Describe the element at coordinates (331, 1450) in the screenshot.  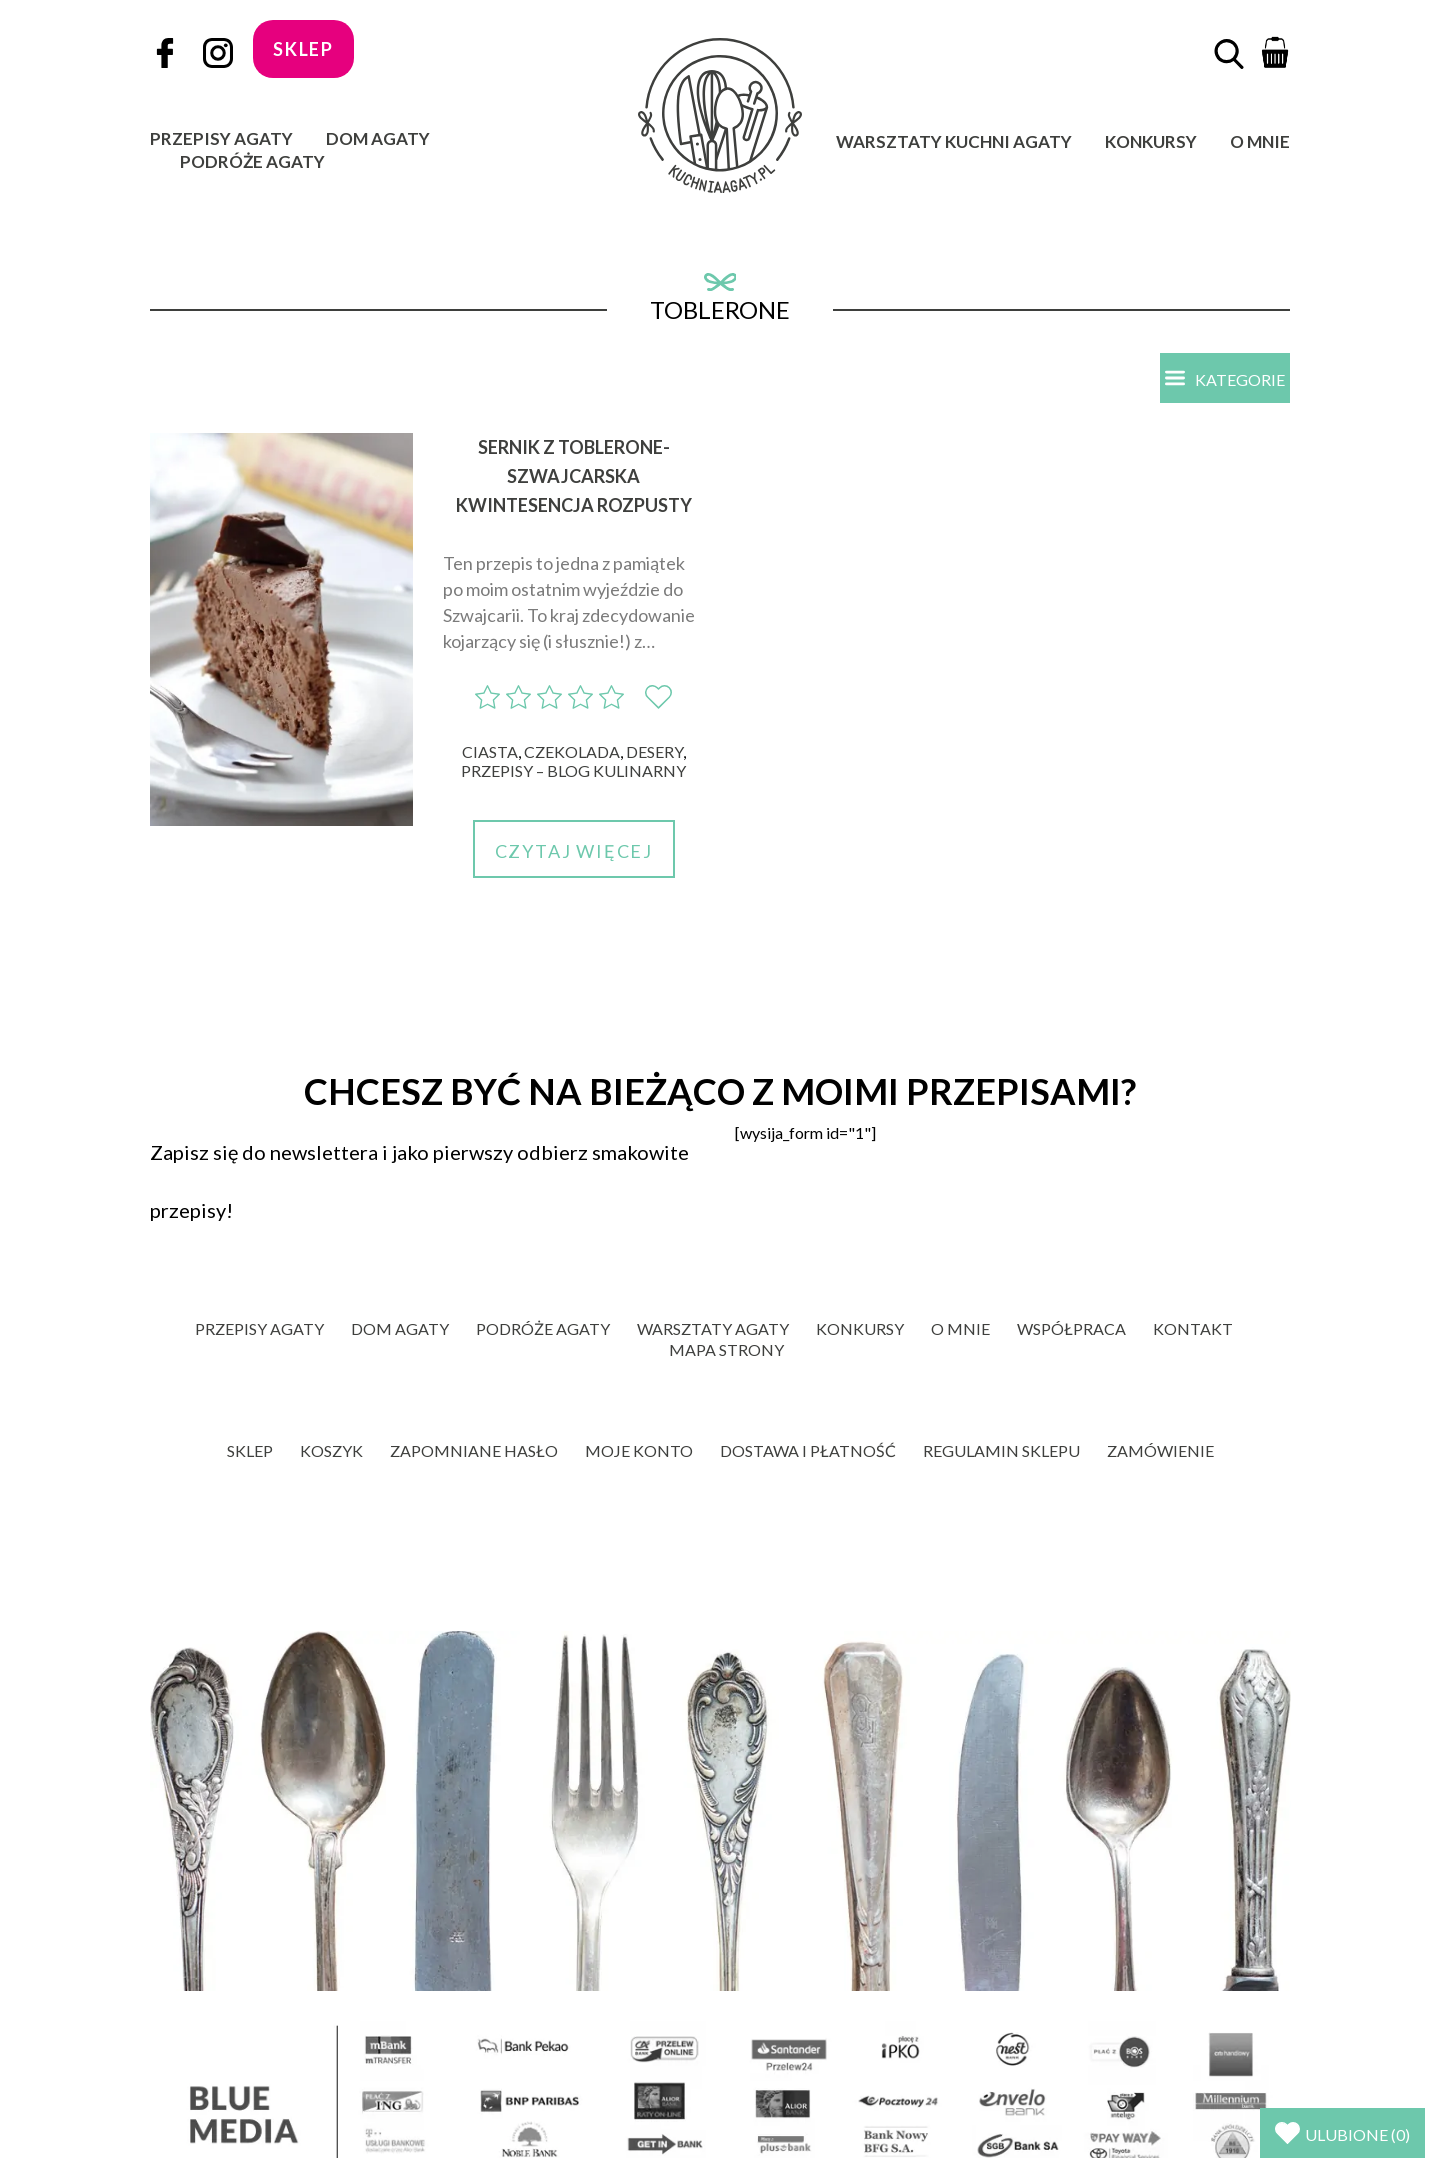
I see `Koszyk` at that location.